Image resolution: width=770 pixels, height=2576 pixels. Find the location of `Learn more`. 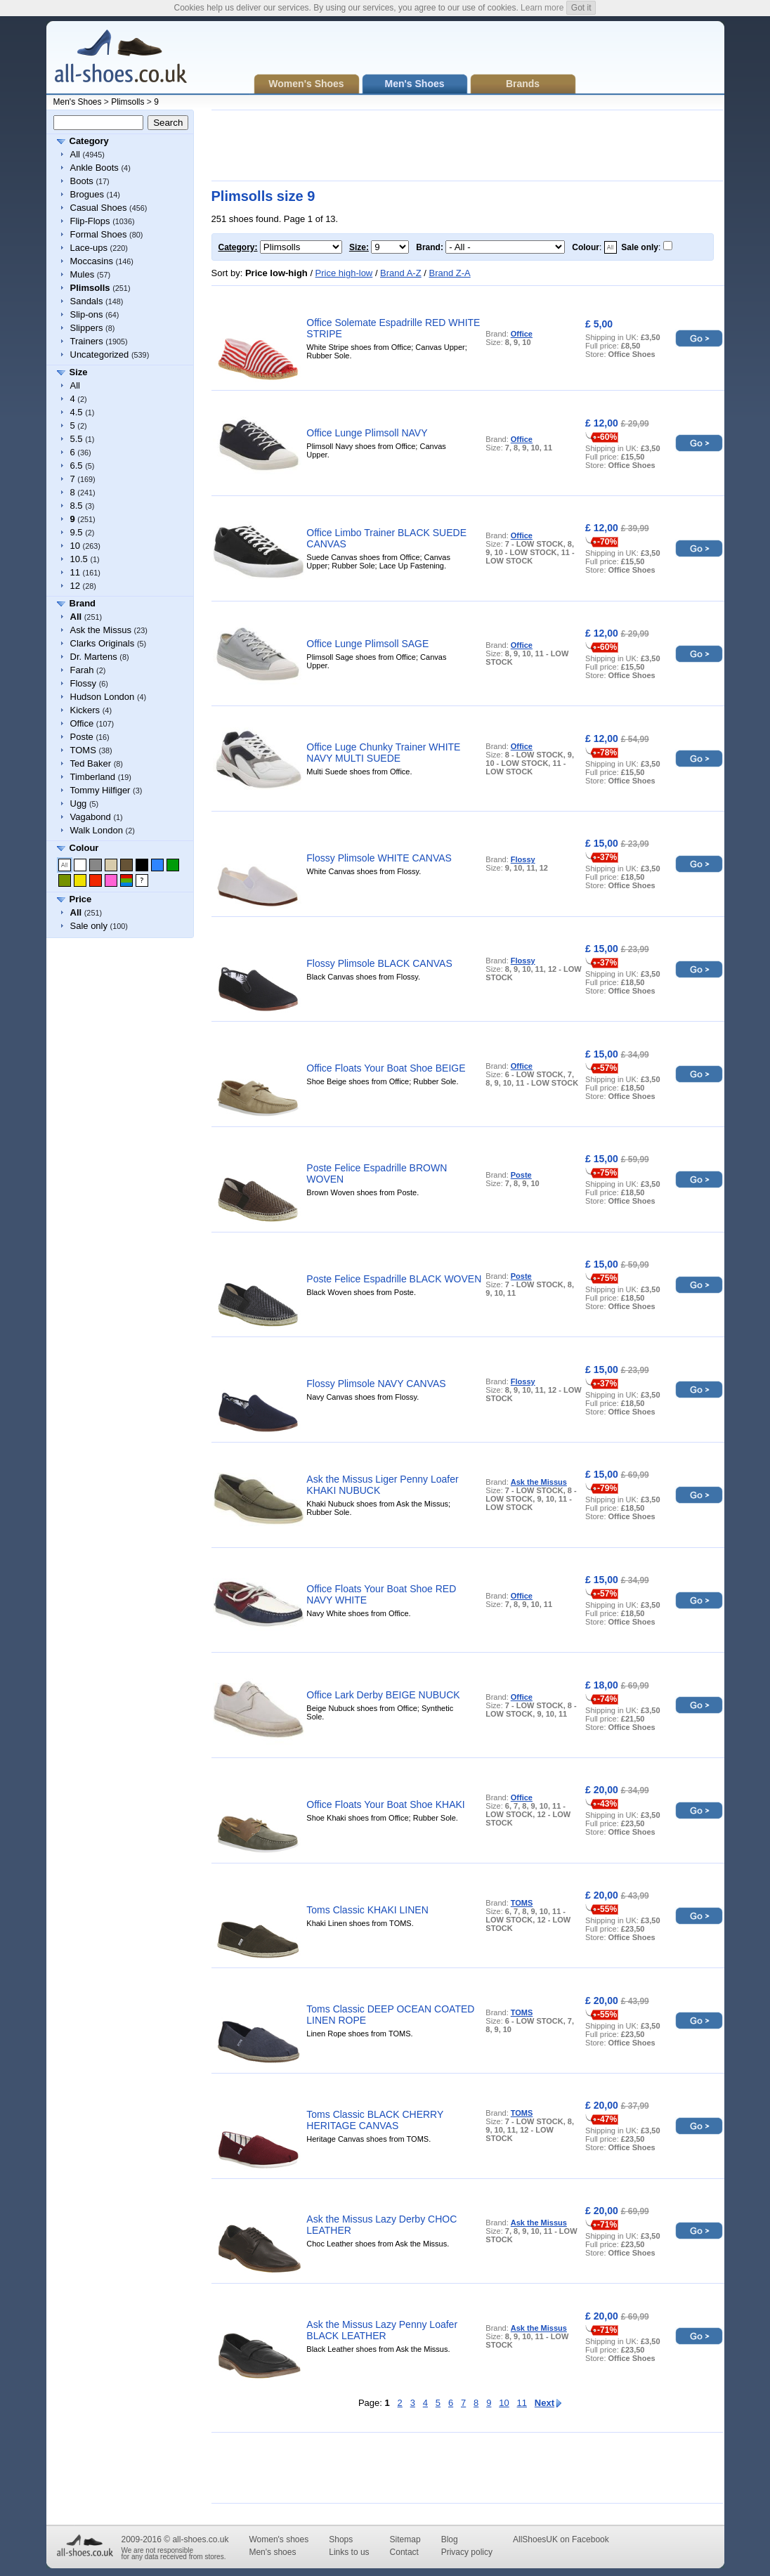

Learn more is located at coordinates (542, 8).